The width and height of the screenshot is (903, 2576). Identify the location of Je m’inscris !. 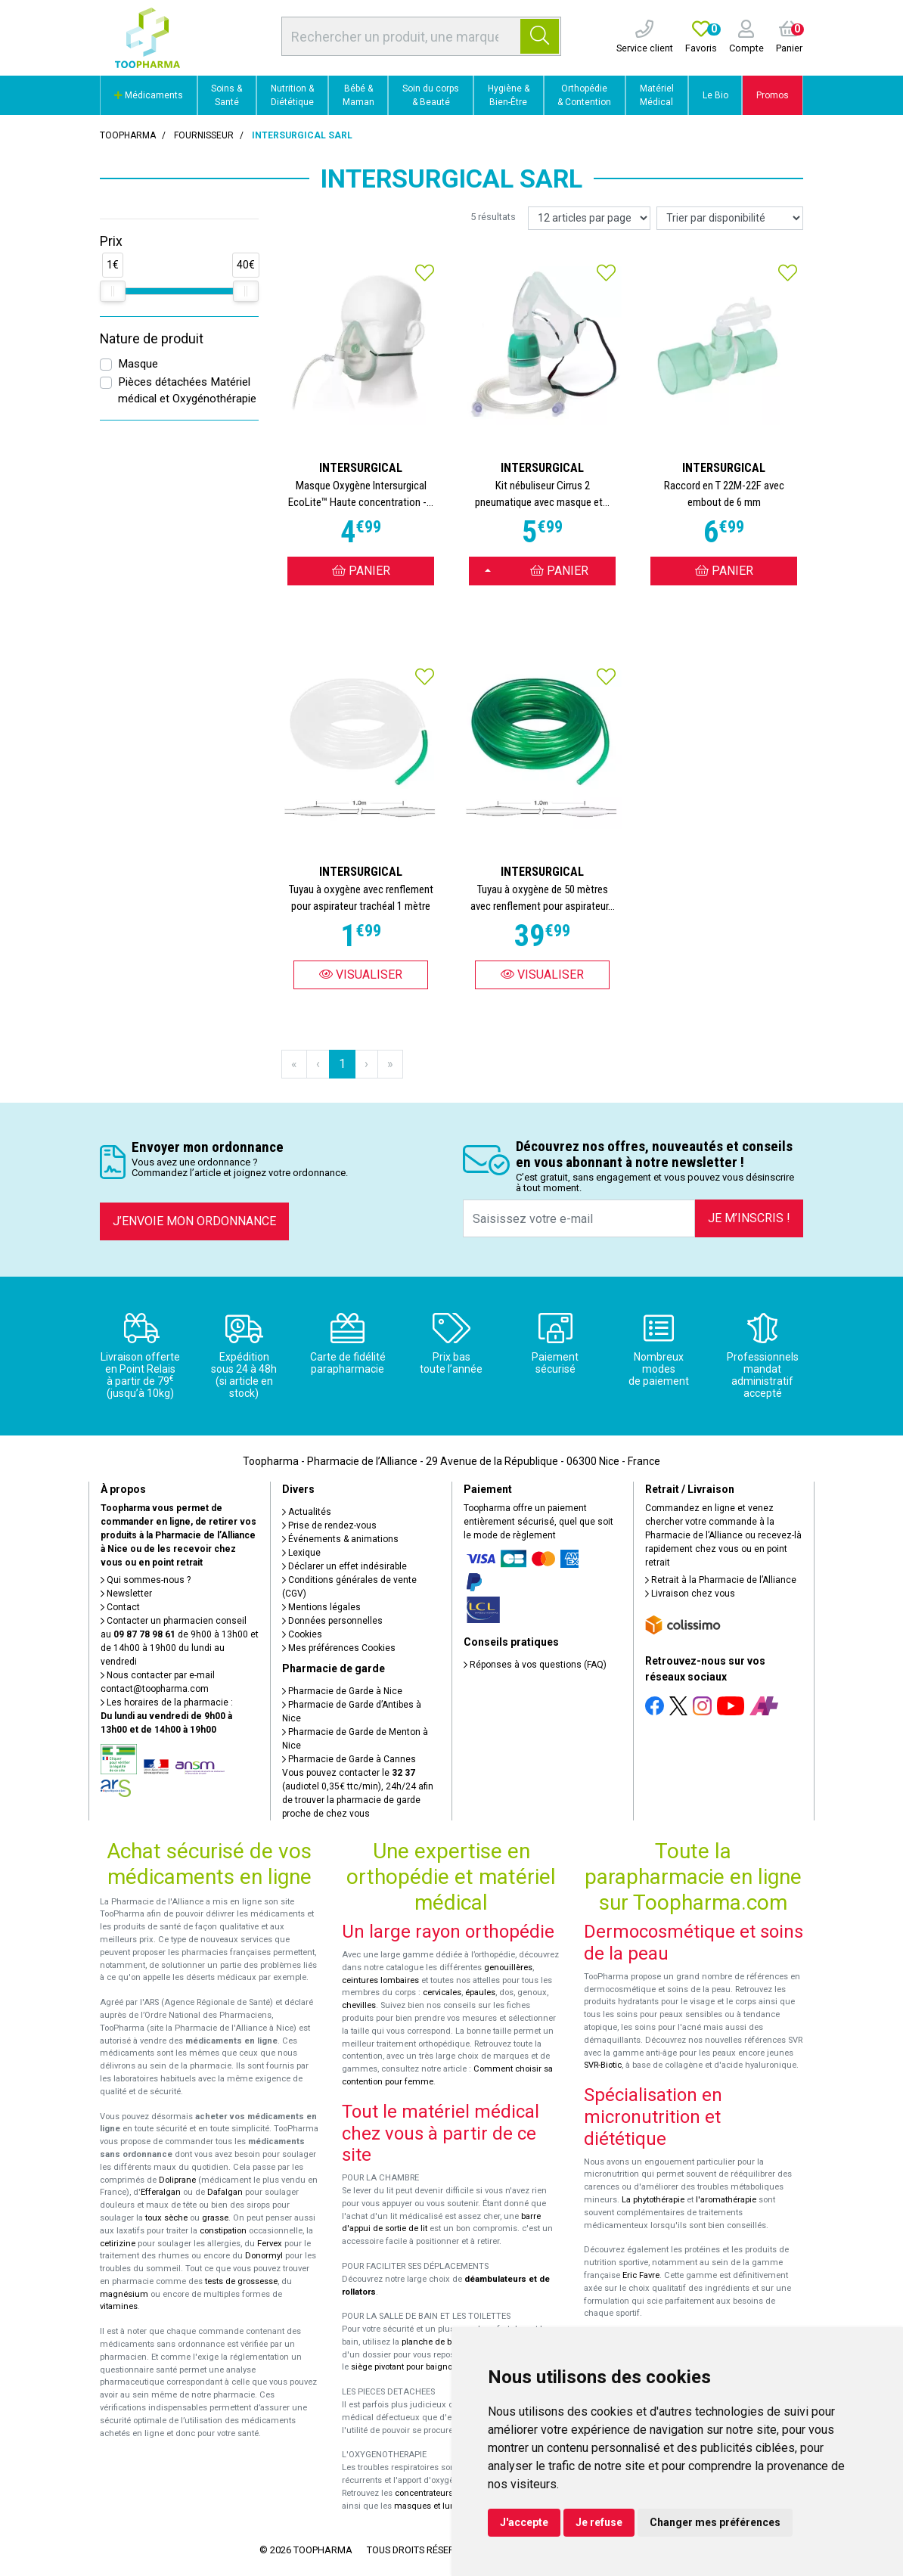
(749, 1218).